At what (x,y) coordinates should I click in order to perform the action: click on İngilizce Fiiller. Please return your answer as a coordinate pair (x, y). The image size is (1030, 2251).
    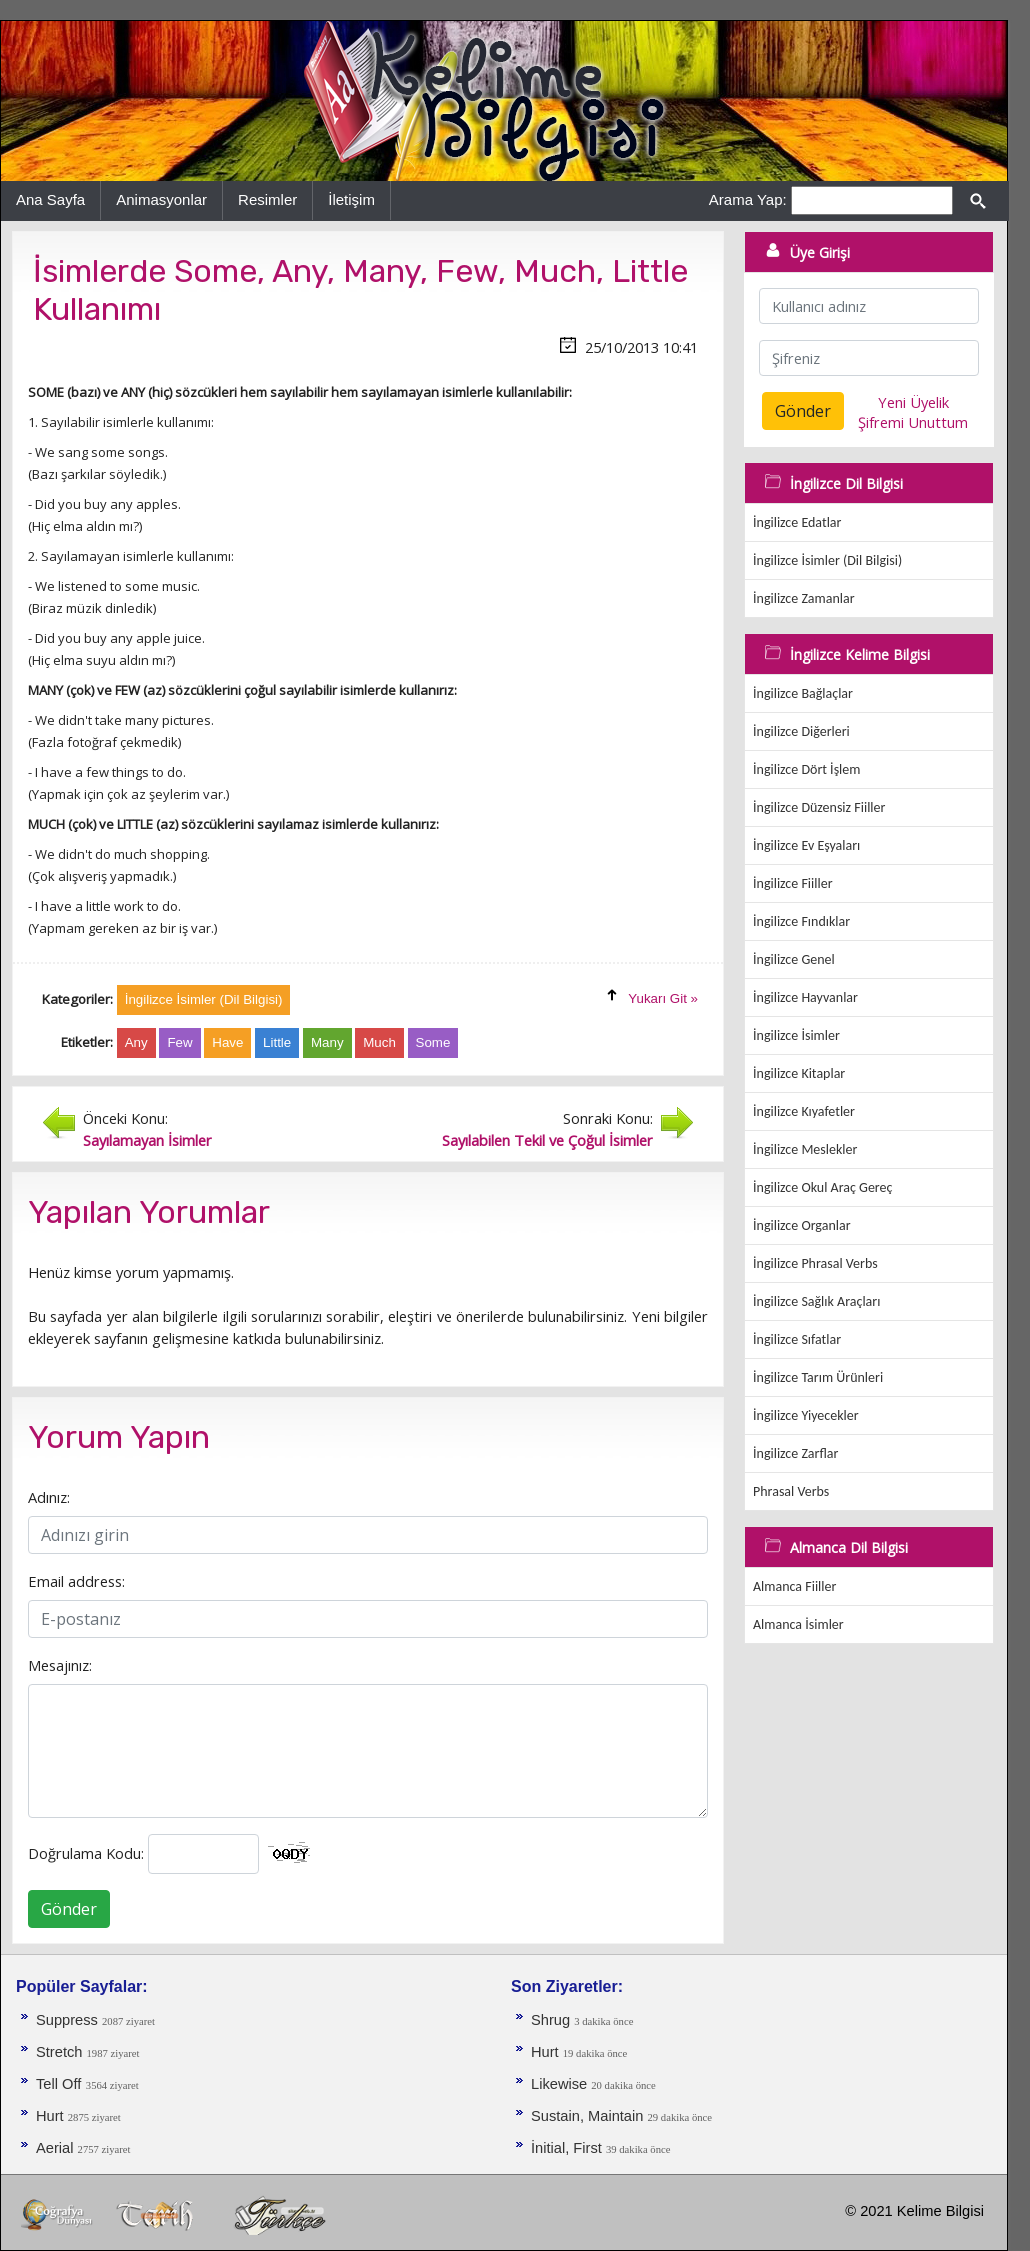
    Looking at the image, I should click on (793, 883).